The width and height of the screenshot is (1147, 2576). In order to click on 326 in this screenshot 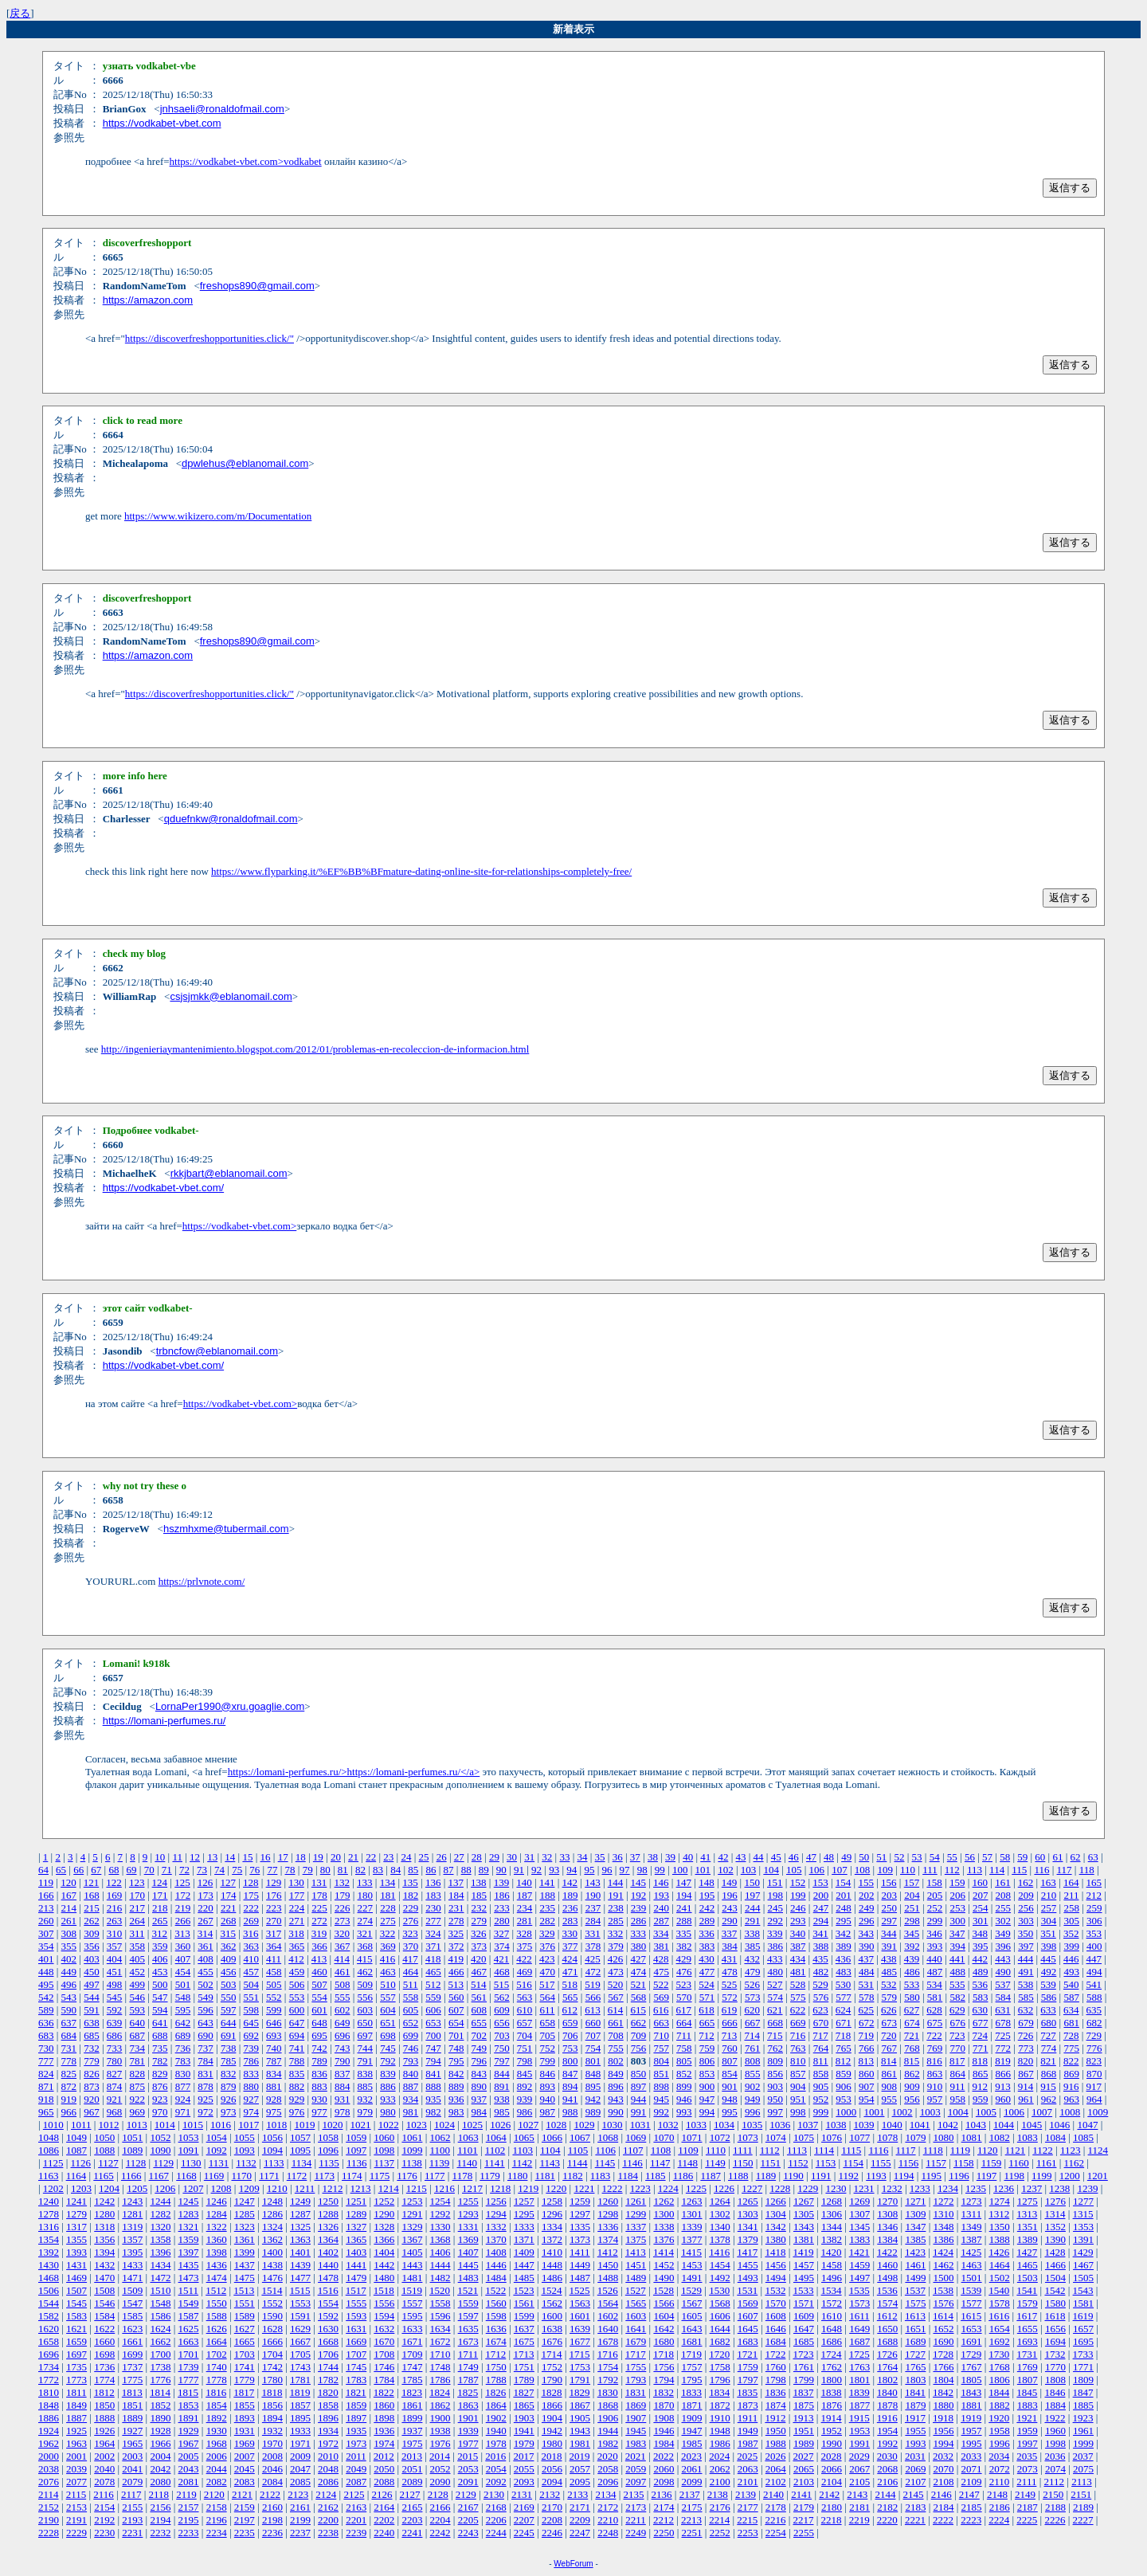, I will do `click(479, 1933)`.